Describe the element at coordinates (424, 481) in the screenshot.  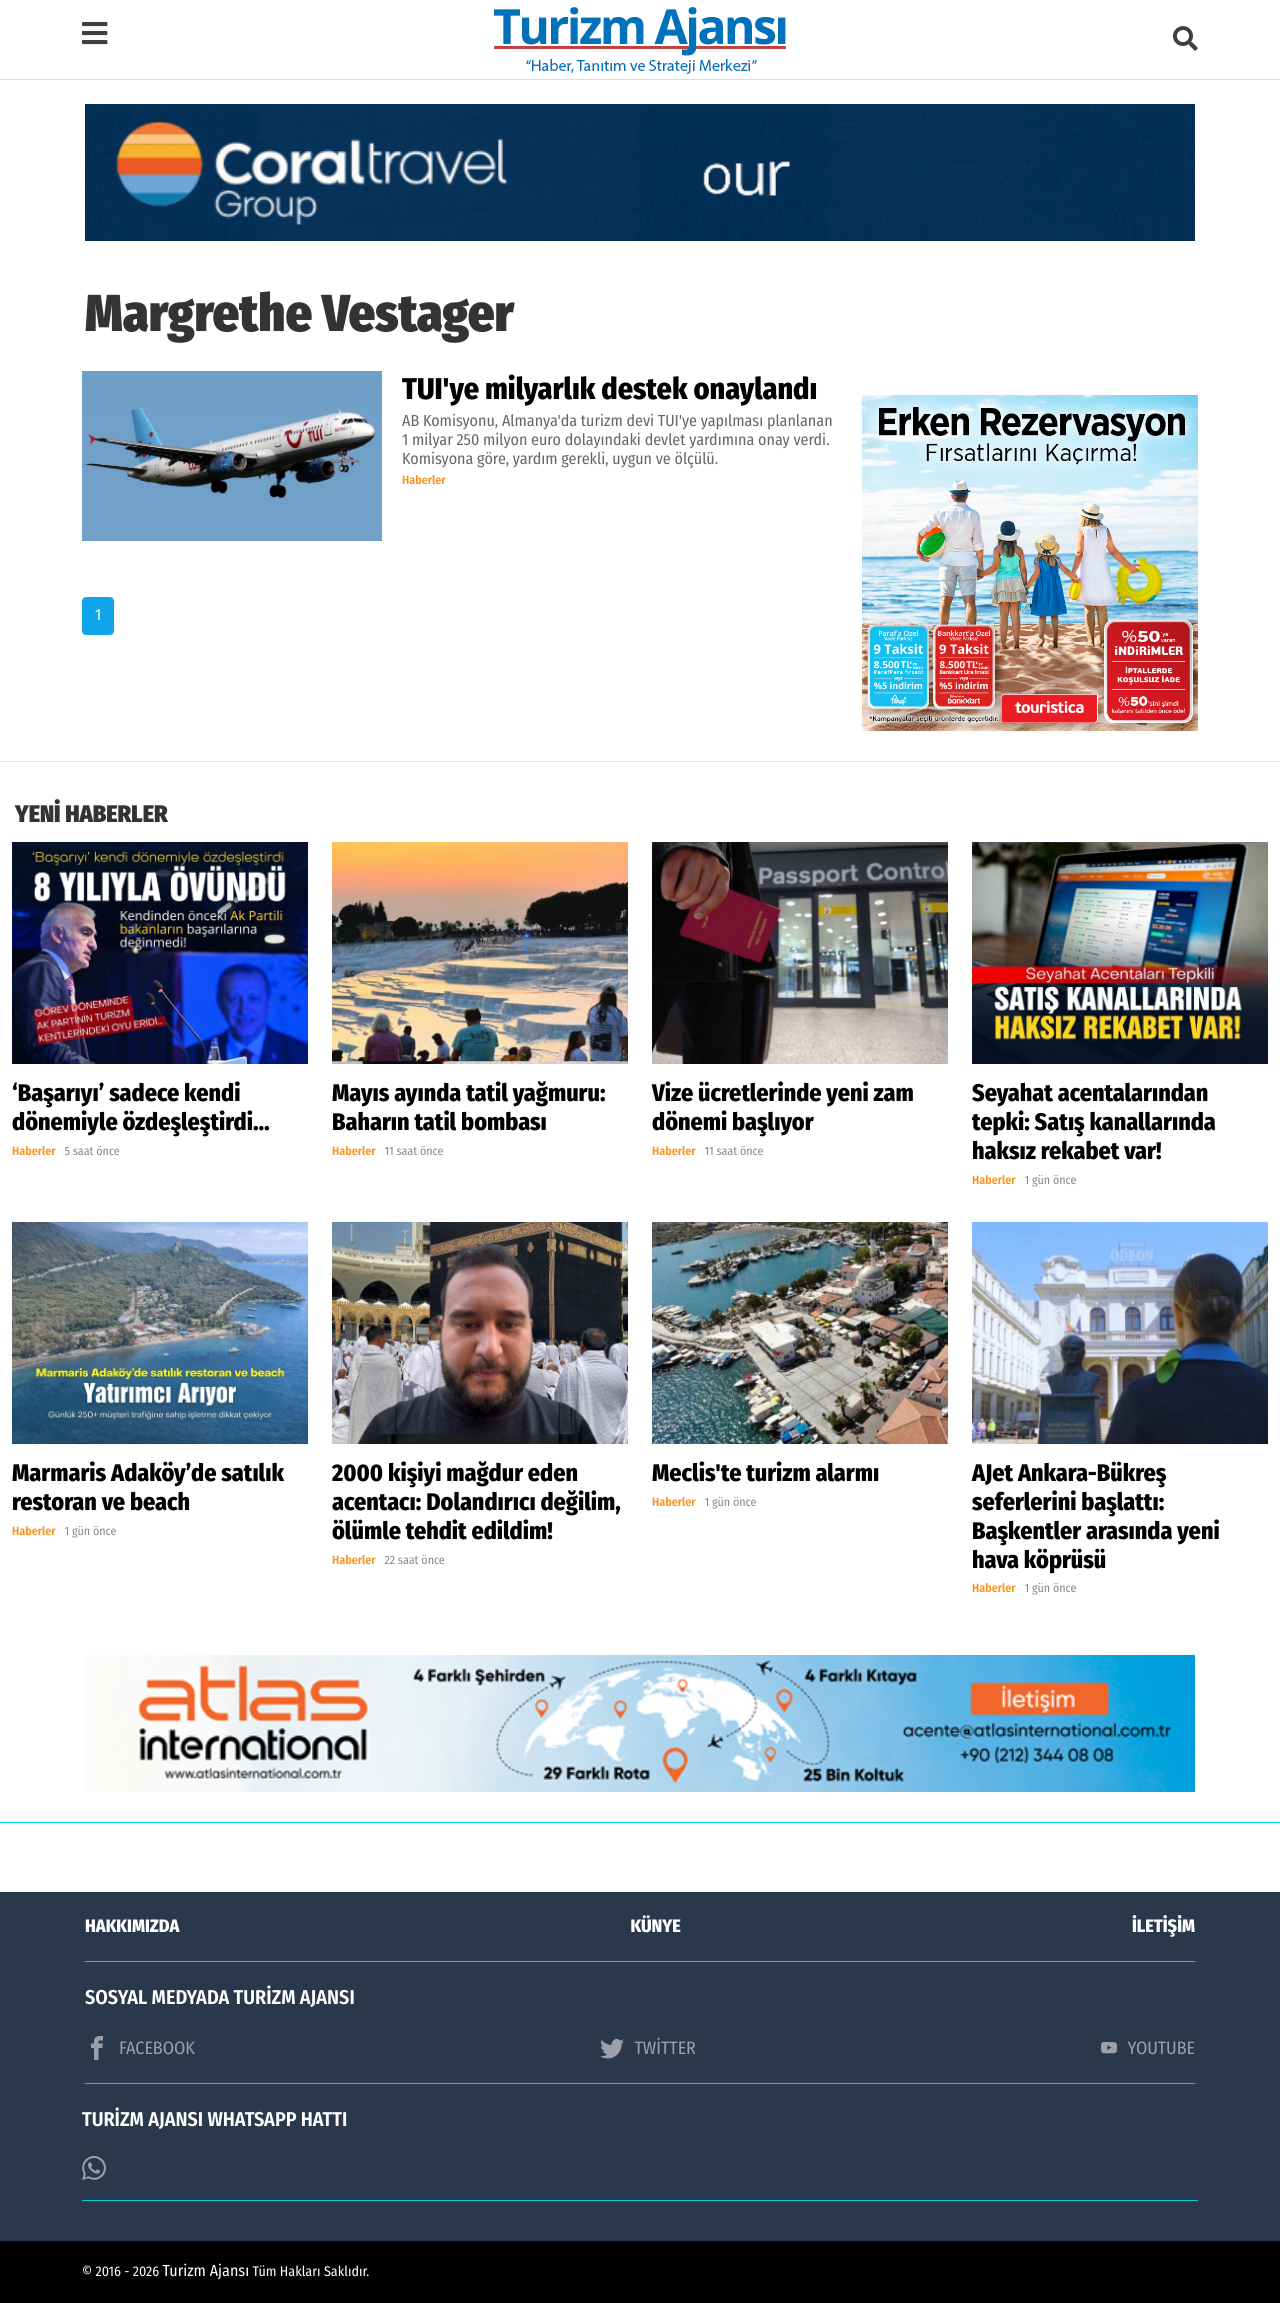
I see `Haberler` at that location.